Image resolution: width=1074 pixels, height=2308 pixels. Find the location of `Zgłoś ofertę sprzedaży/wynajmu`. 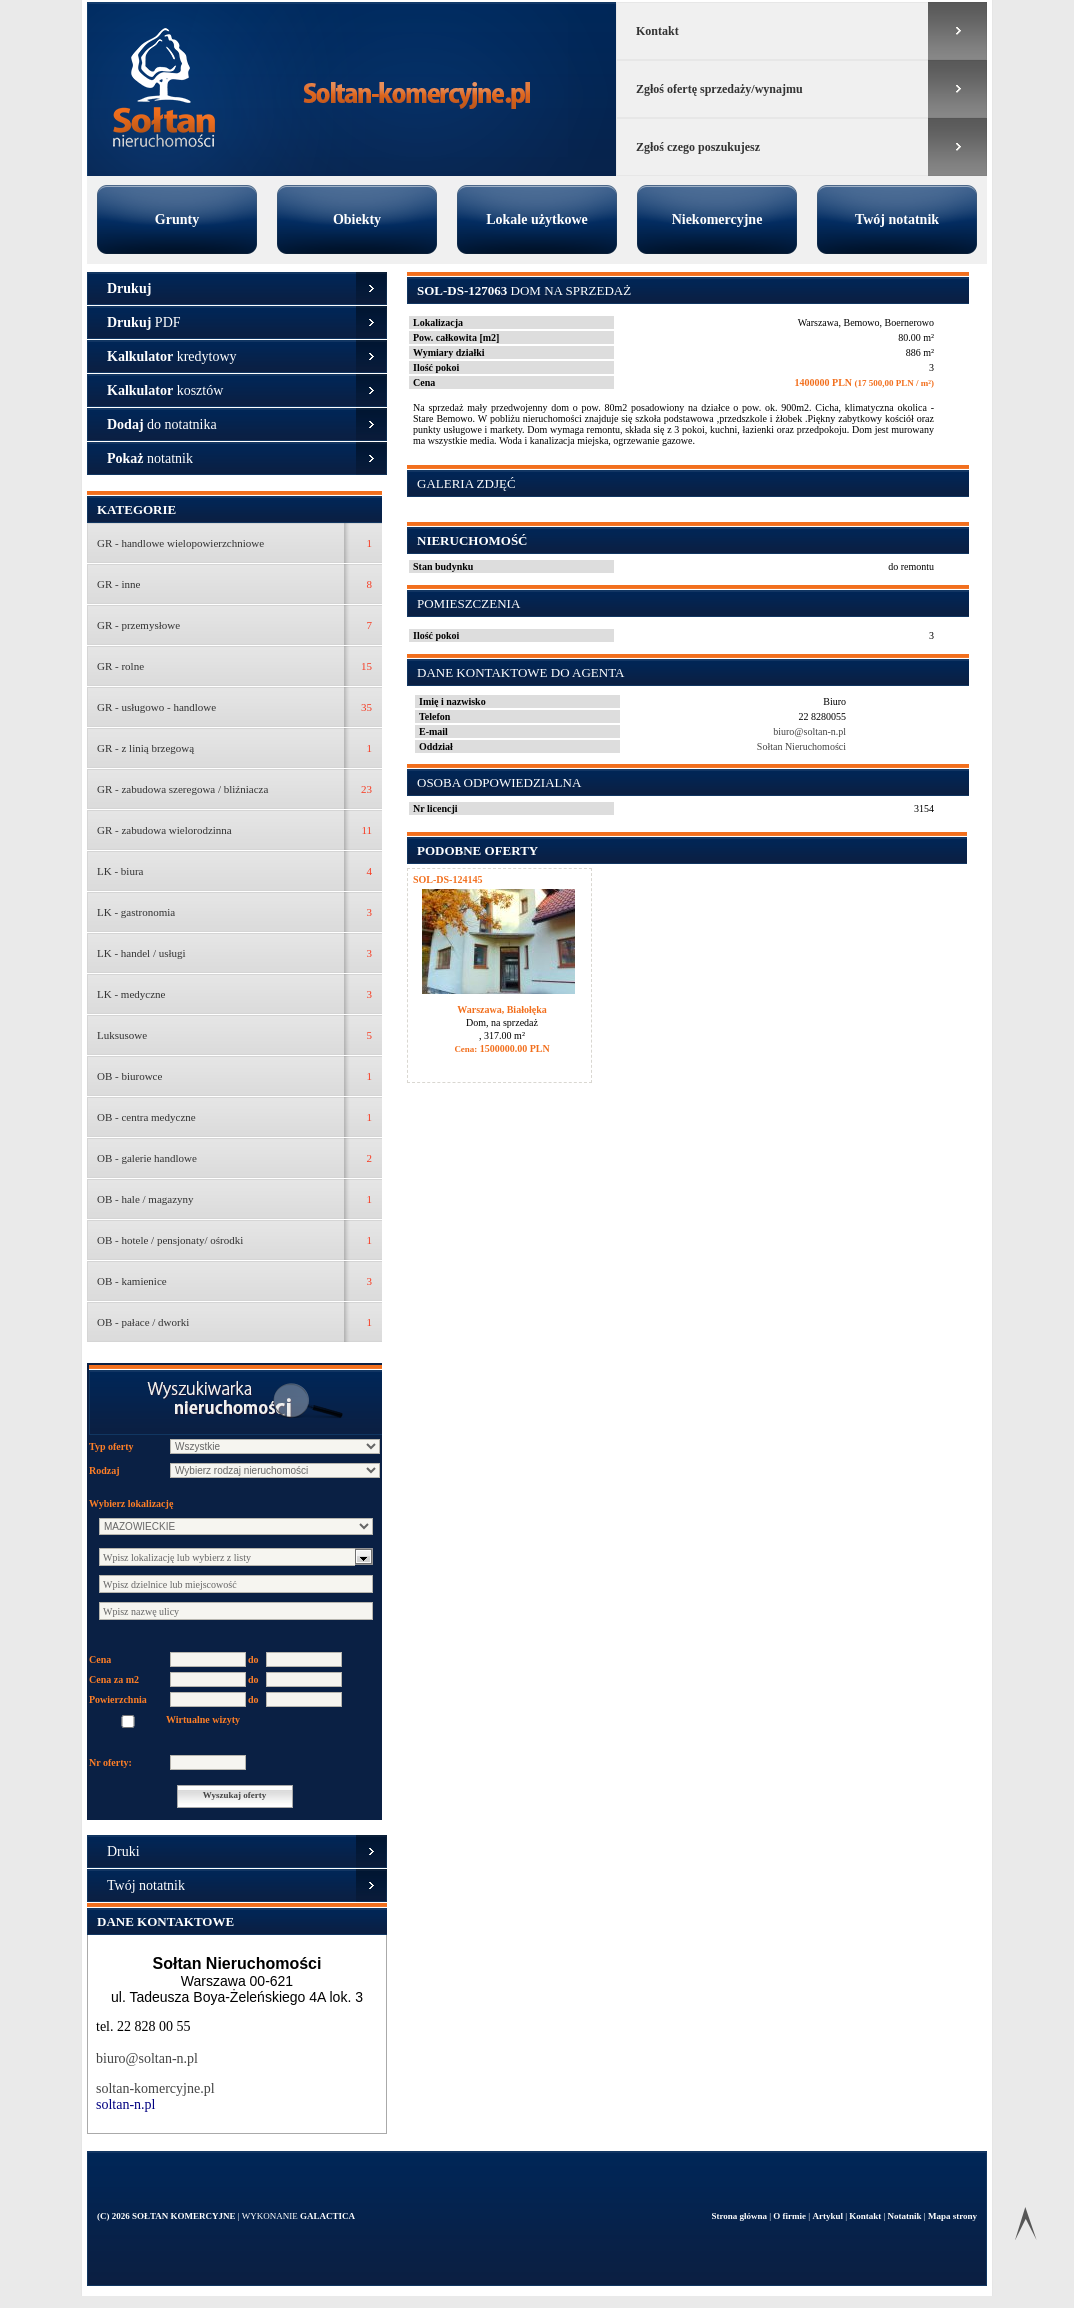

Zgłoś ofertę sprzedaży/wynajmu is located at coordinates (719, 89).